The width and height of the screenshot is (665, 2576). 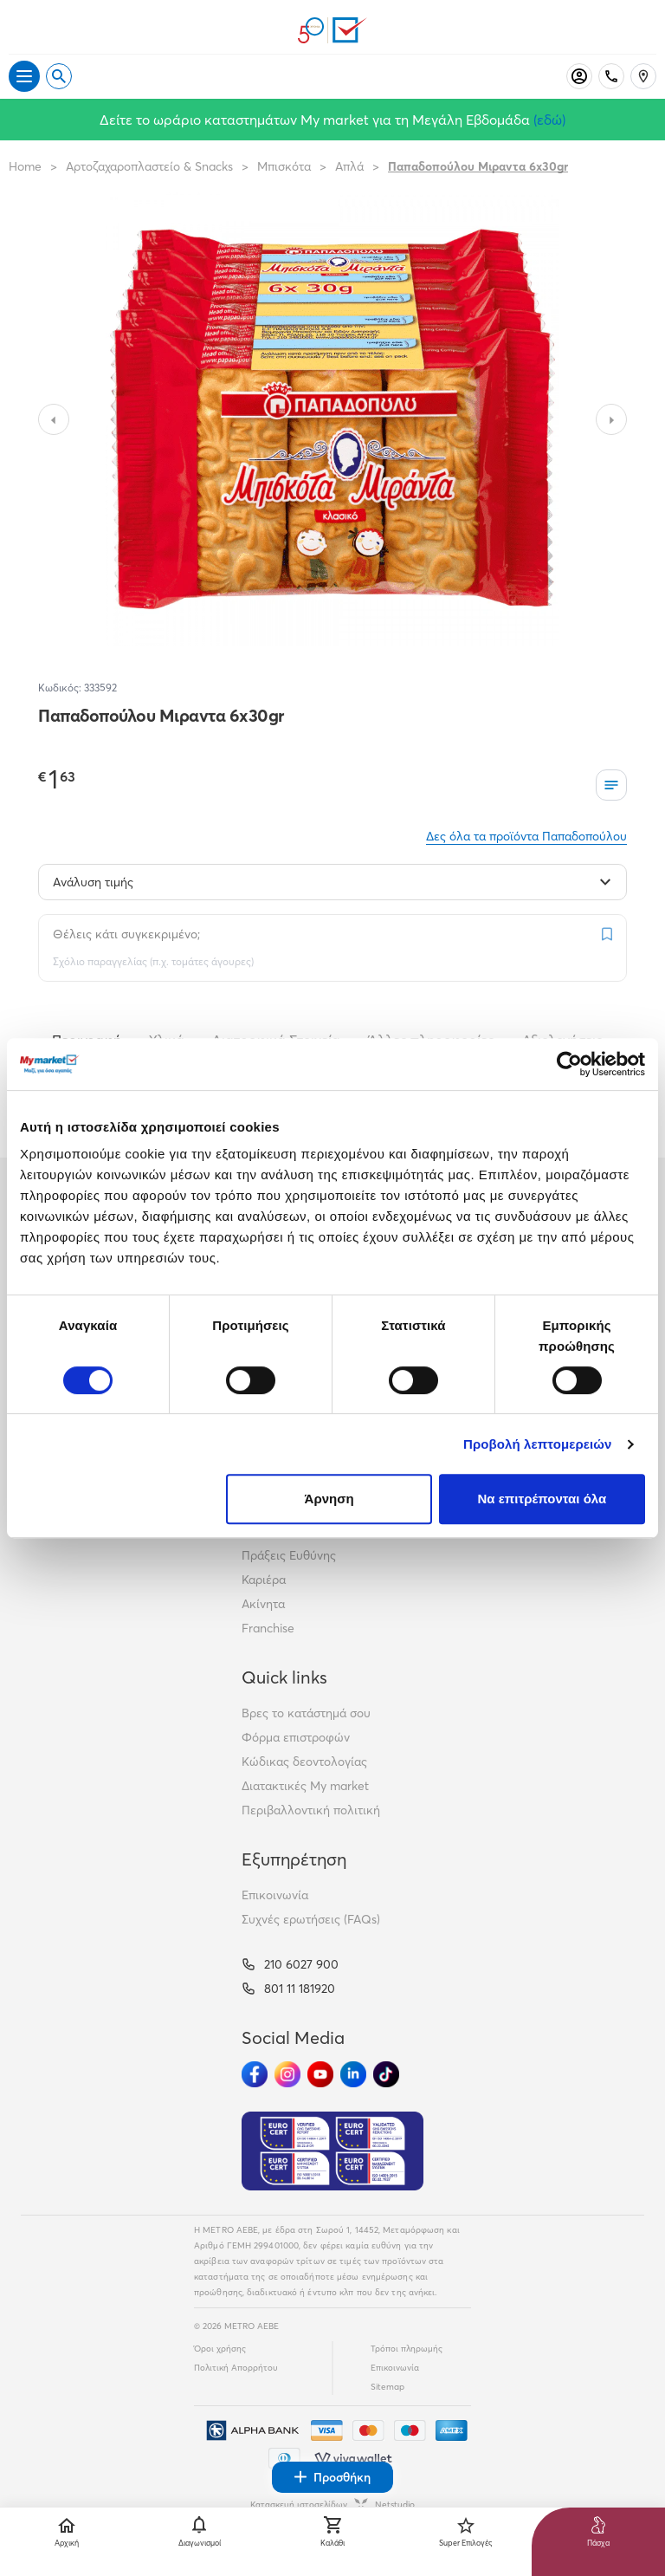 What do you see at coordinates (611, 785) in the screenshot?
I see `[Οι λίστες μου]` at bounding box center [611, 785].